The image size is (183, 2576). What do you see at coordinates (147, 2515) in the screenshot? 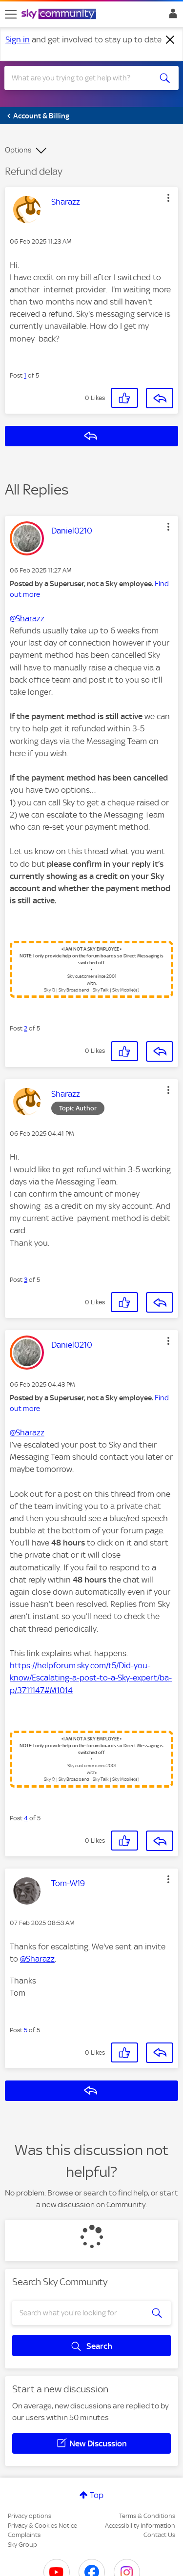
I see `Terms & Conditions` at bounding box center [147, 2515].